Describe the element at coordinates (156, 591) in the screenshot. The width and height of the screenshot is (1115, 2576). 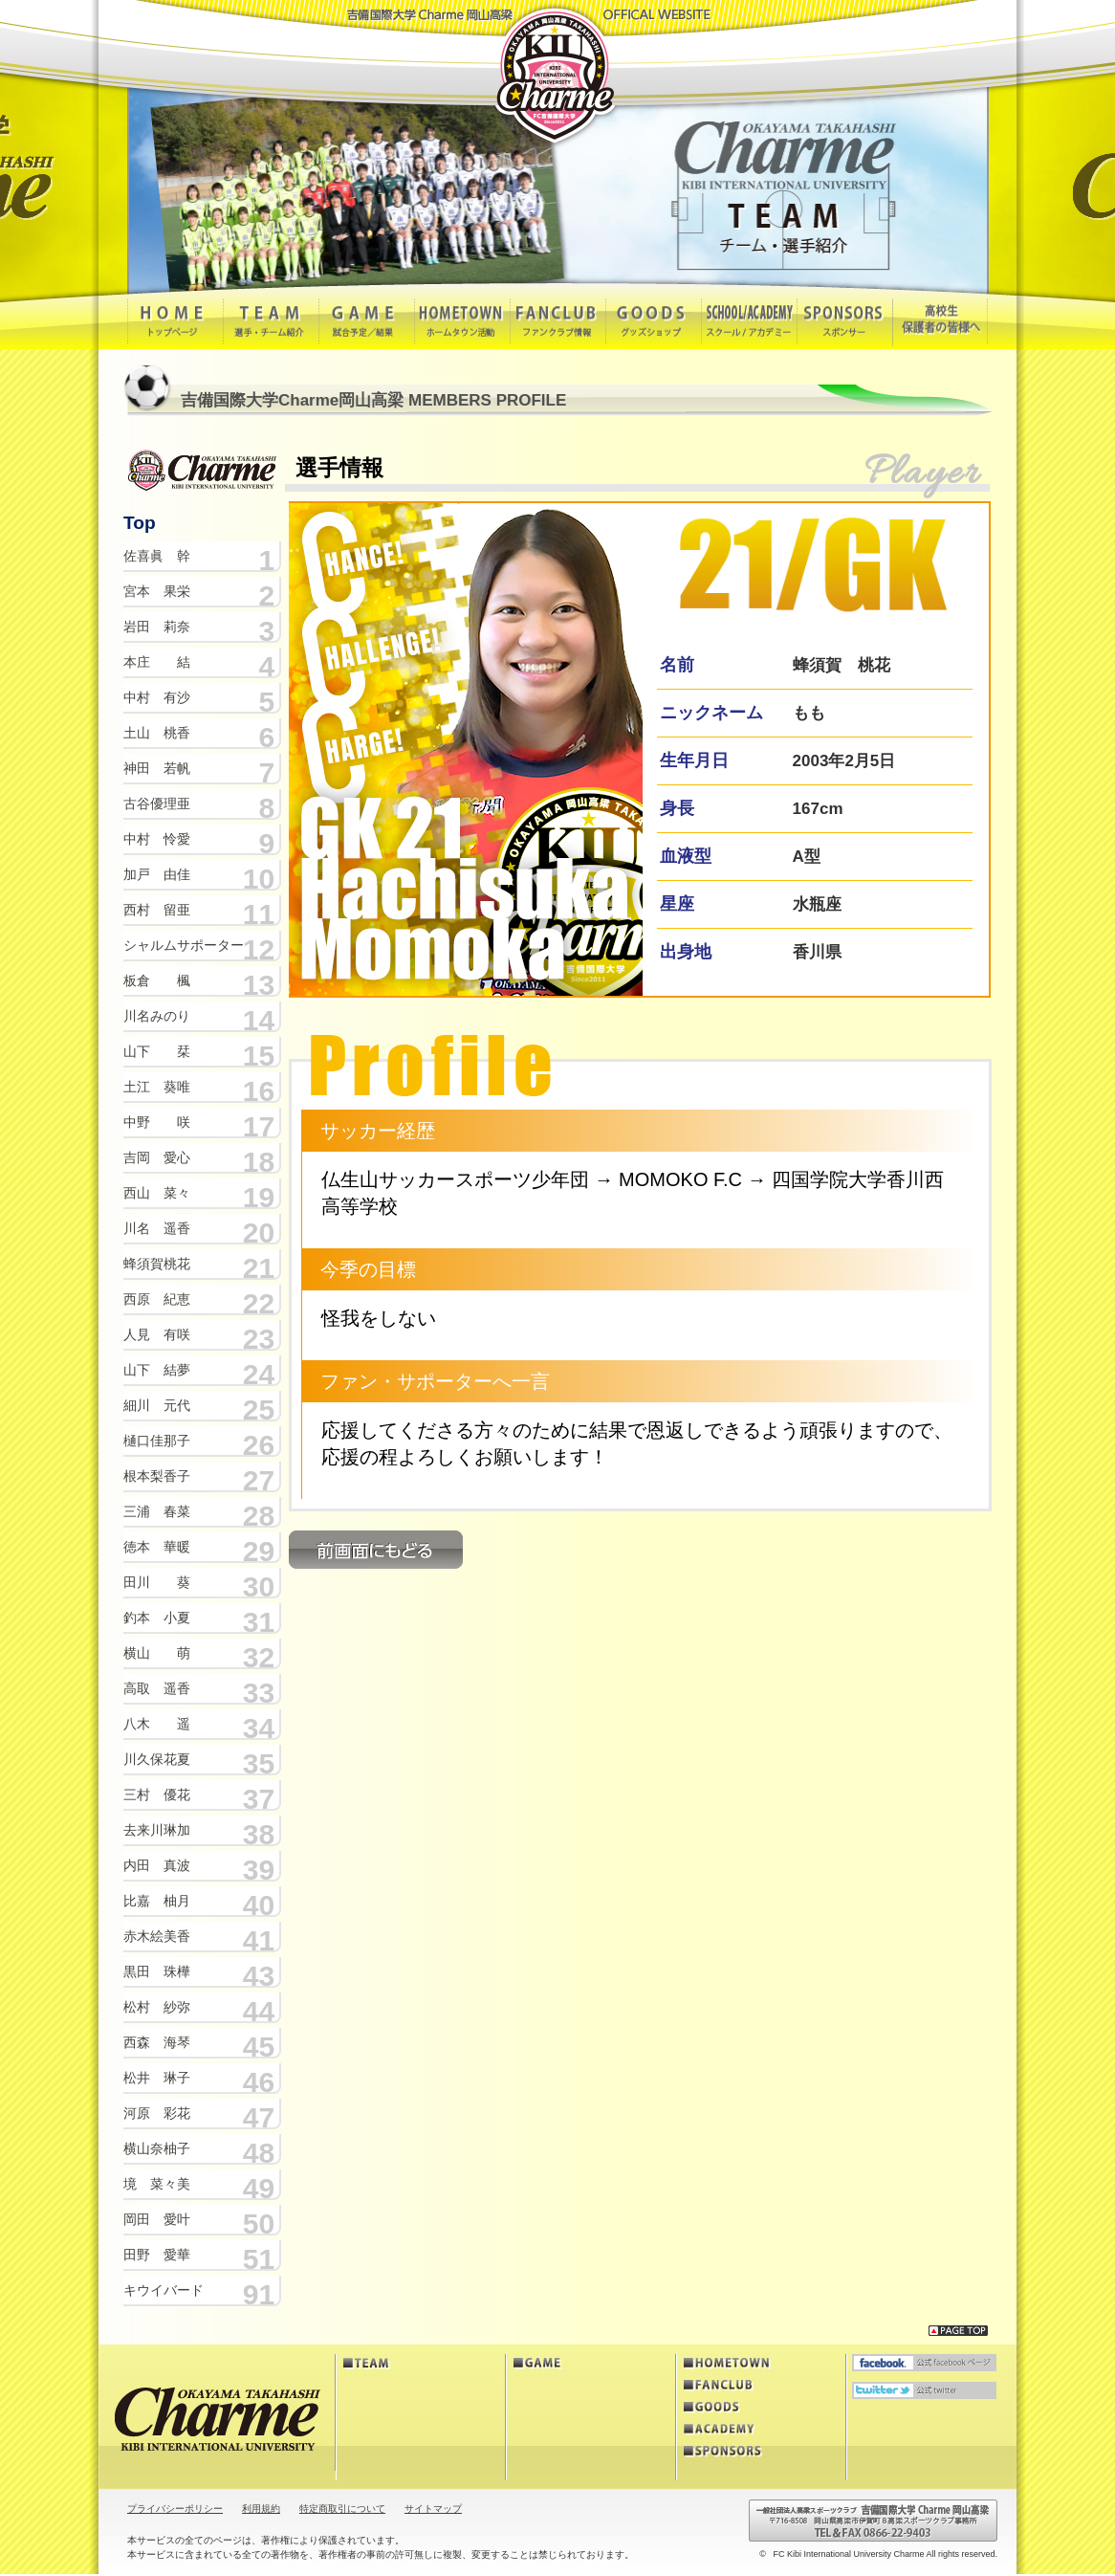
I see `宮本 果栄` at that location.